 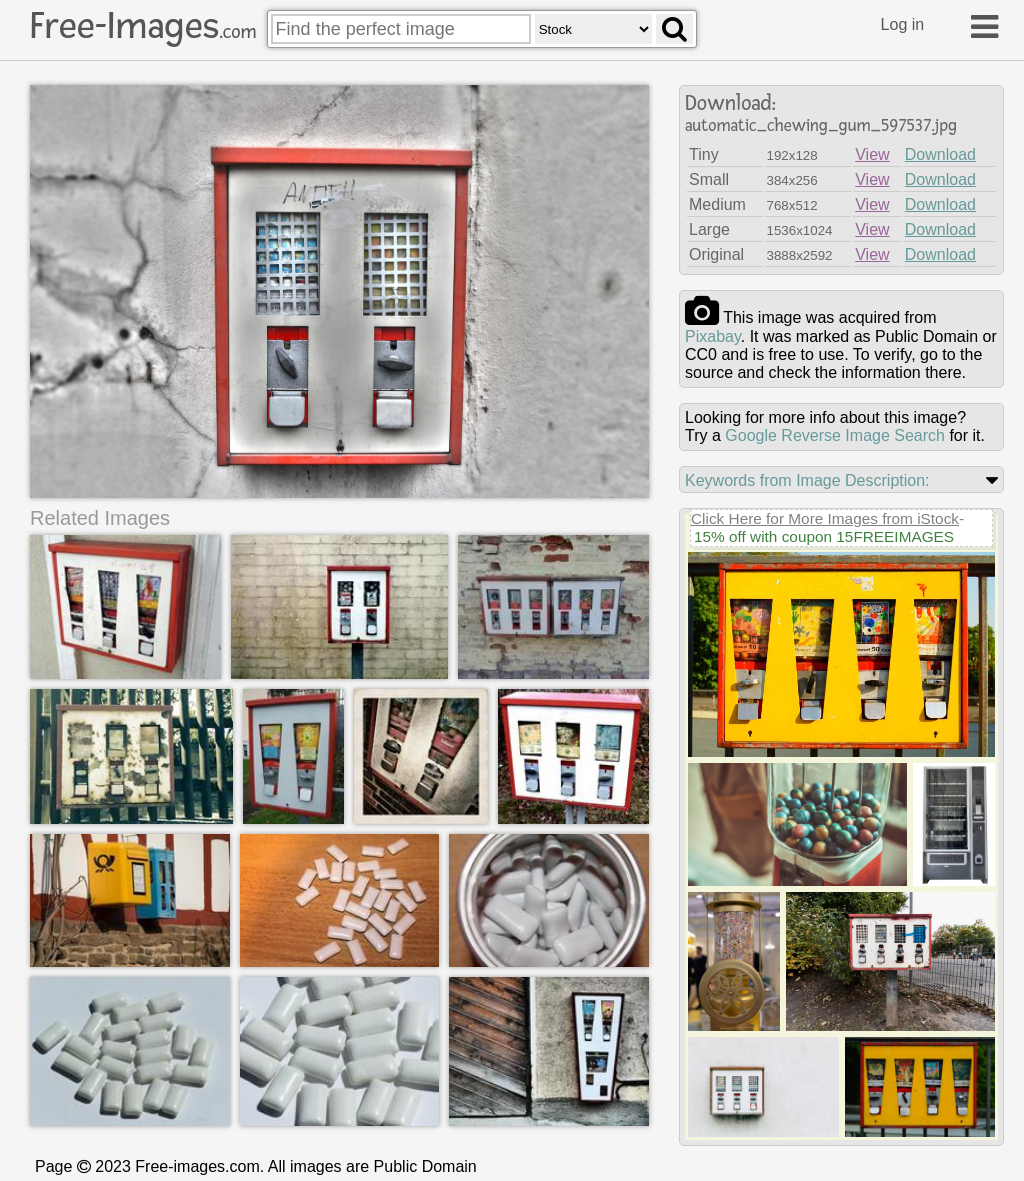 What do you see at coordinates (872, 154) in the screenshot?
I see `View` at bounding box center [872, 154].